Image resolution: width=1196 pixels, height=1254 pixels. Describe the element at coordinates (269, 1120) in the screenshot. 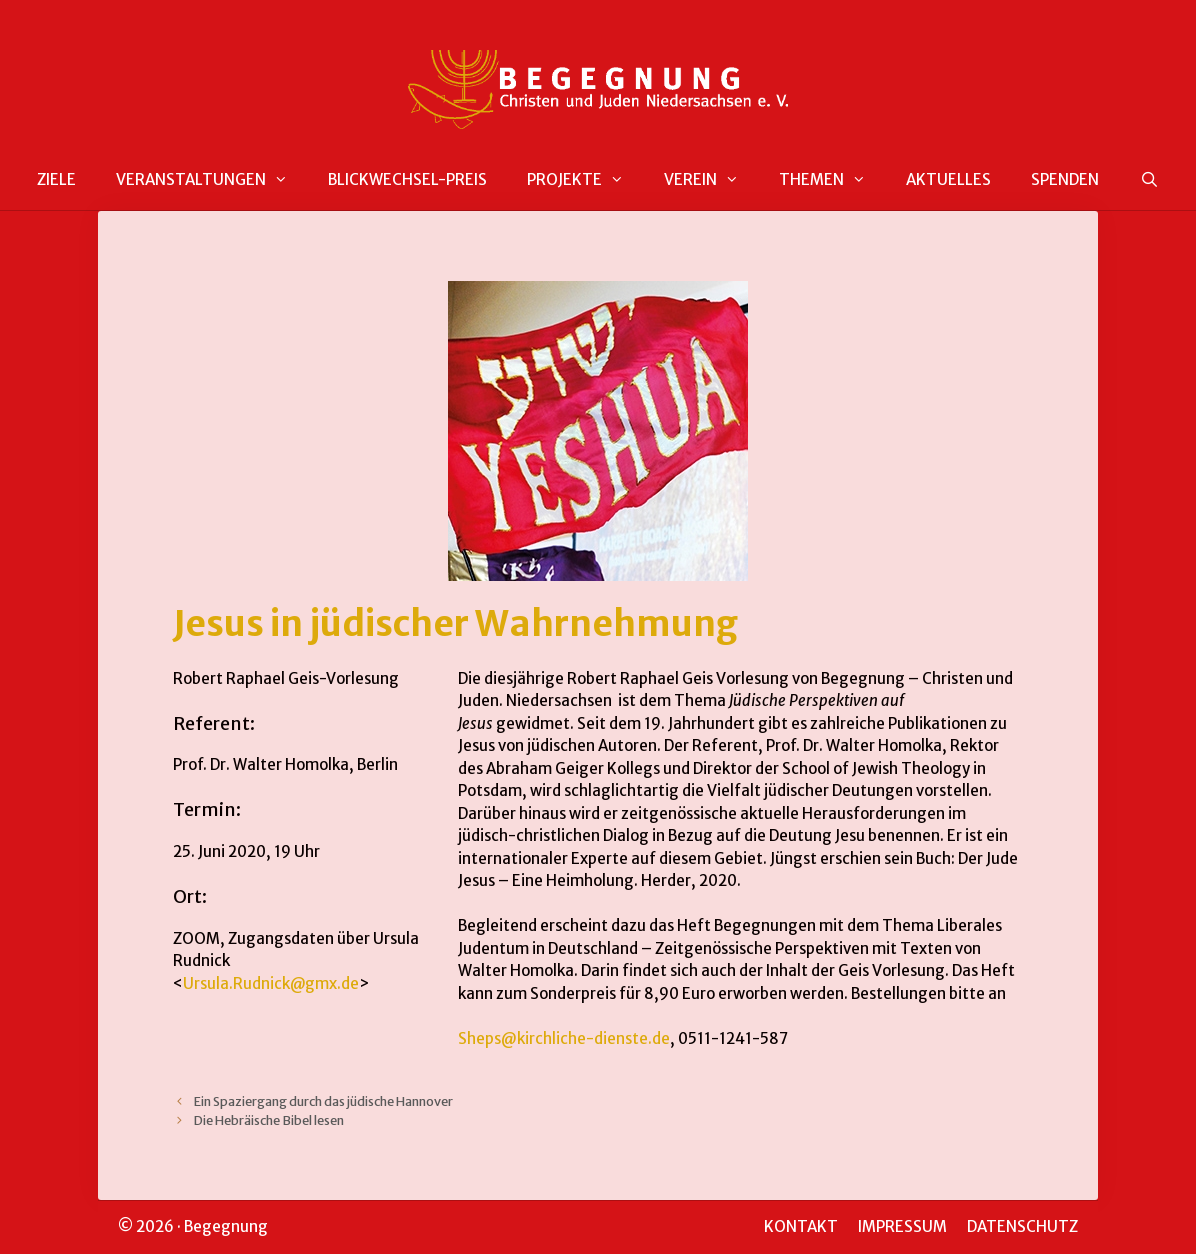

I see `Die Hebräische Bibel lesen` at that location.